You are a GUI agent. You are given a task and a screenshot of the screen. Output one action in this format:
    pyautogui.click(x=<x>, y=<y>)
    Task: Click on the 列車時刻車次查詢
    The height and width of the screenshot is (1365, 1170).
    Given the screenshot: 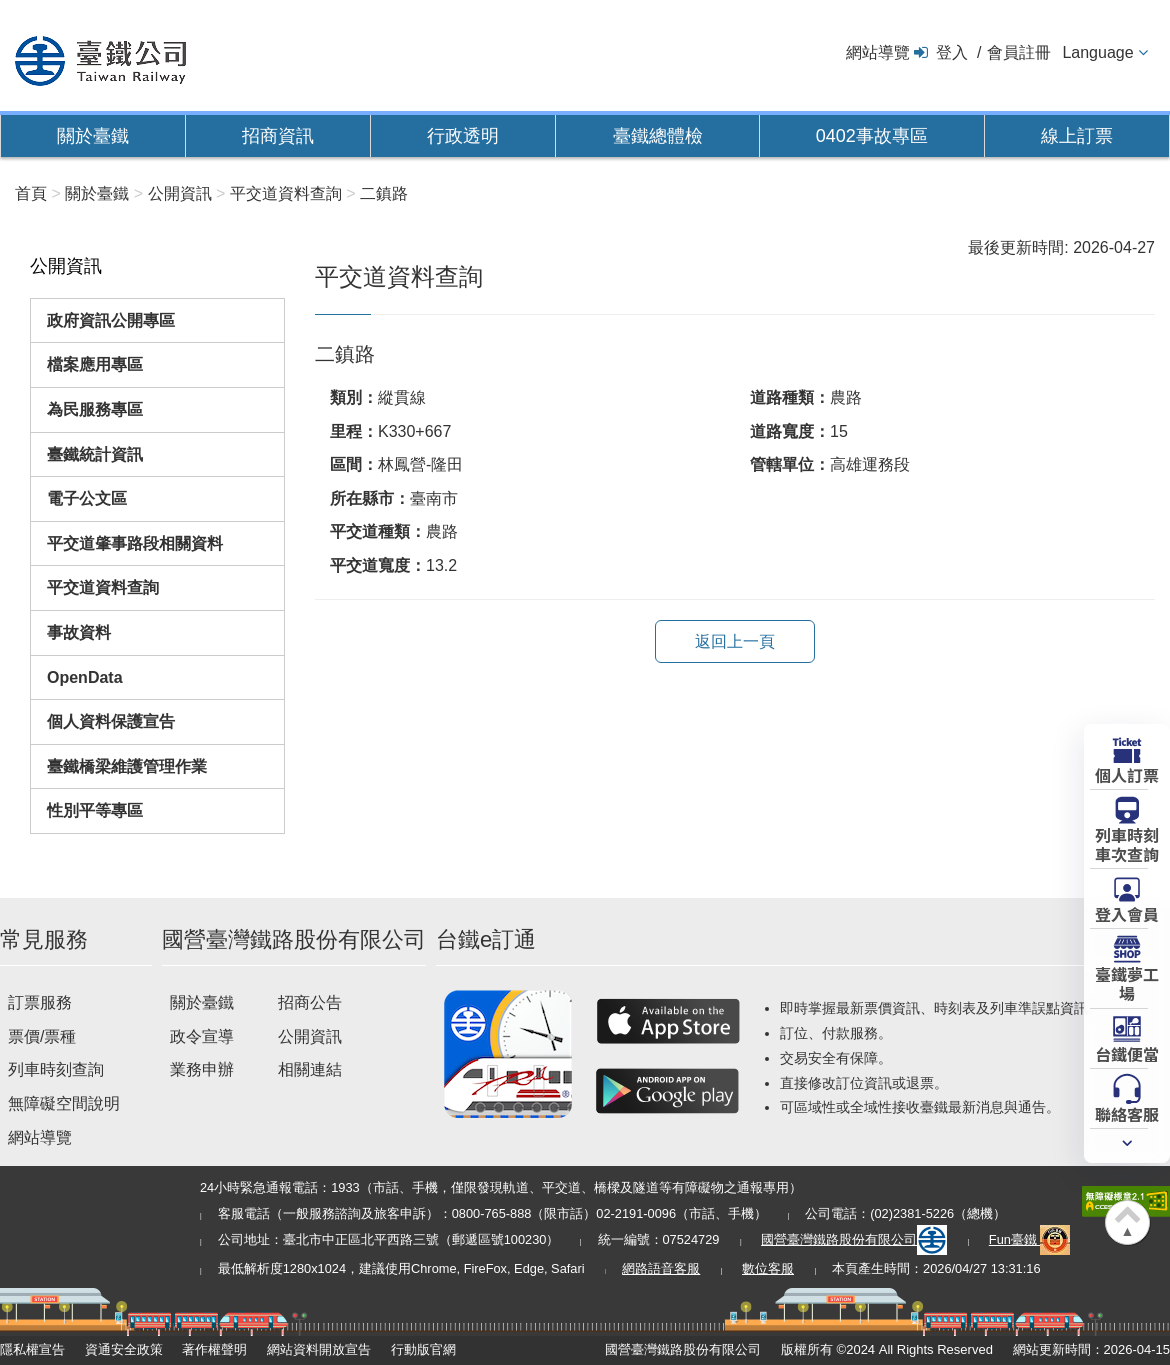 What is the action you would take?
    pyautogui.click(x=1127, y=843)
    